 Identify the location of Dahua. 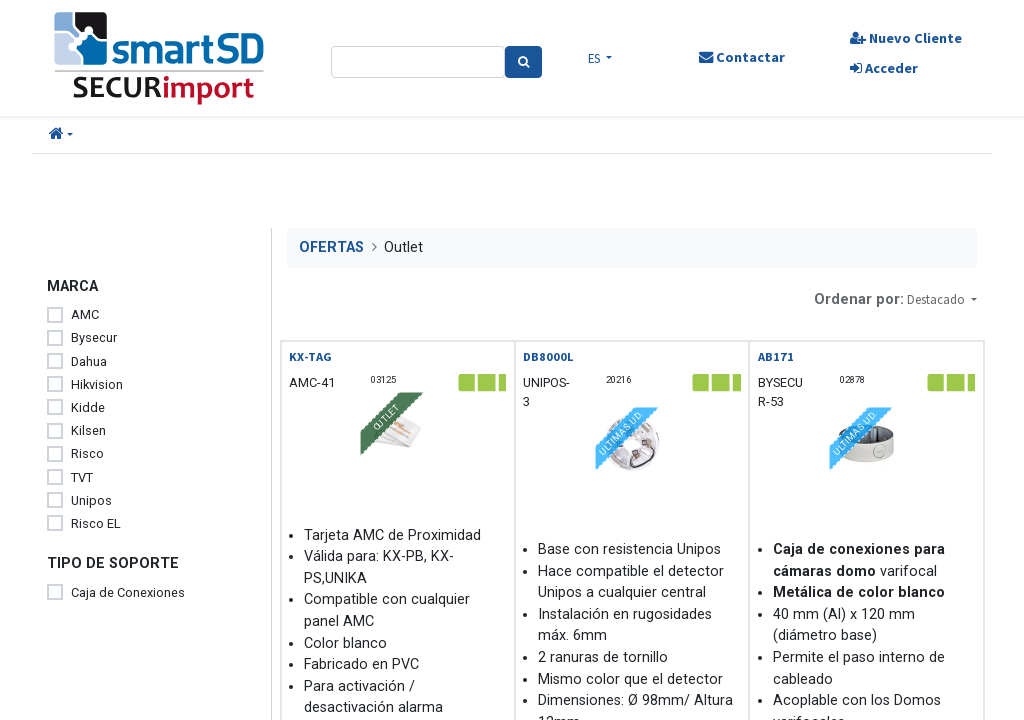
(89, 361).